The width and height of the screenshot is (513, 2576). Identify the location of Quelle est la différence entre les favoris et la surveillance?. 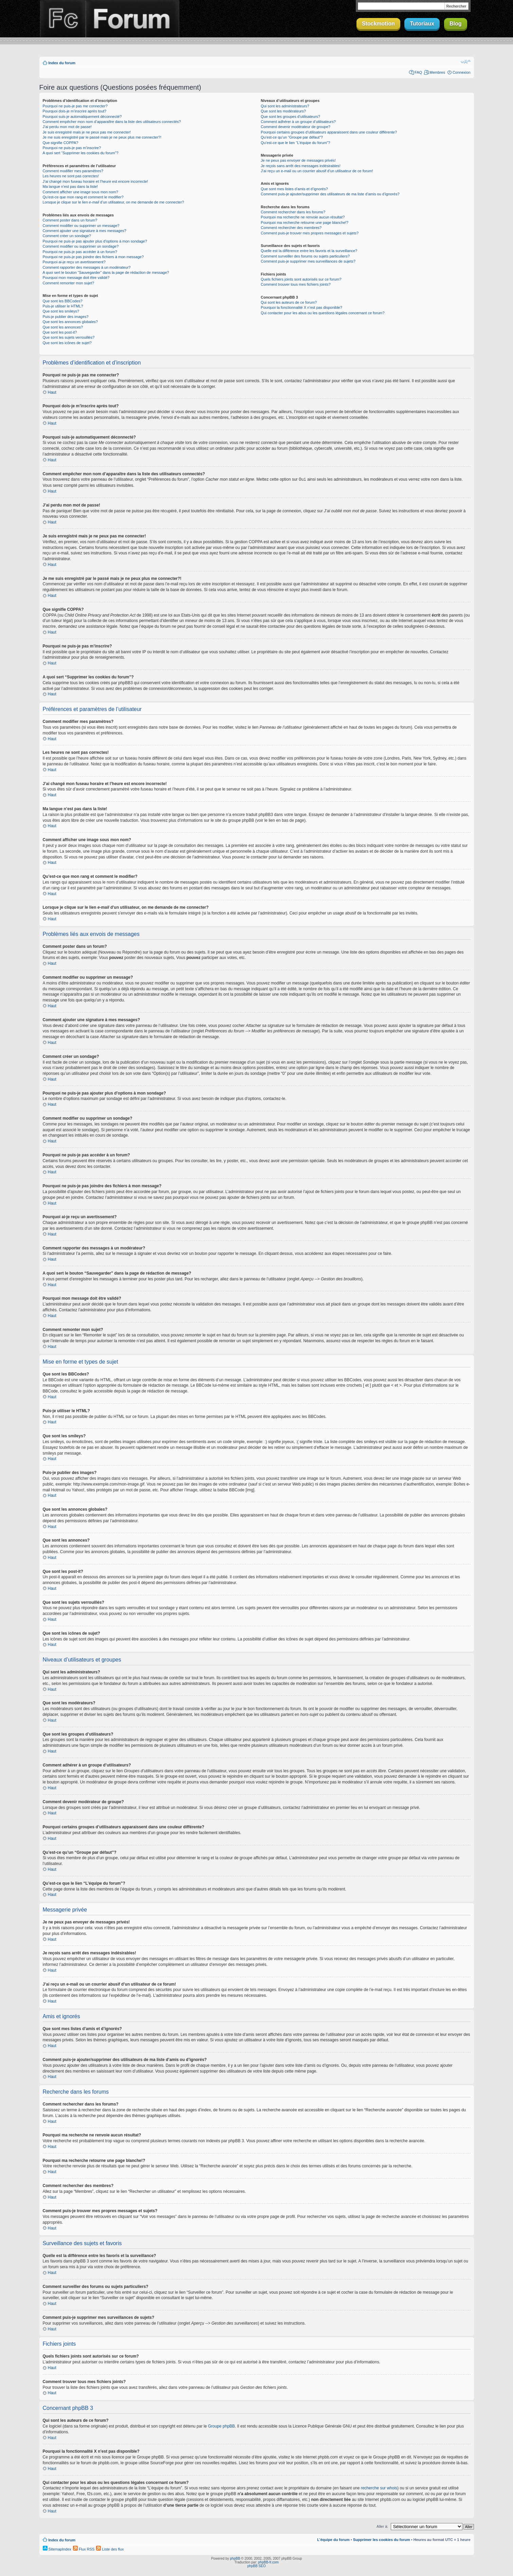
(309, 251).